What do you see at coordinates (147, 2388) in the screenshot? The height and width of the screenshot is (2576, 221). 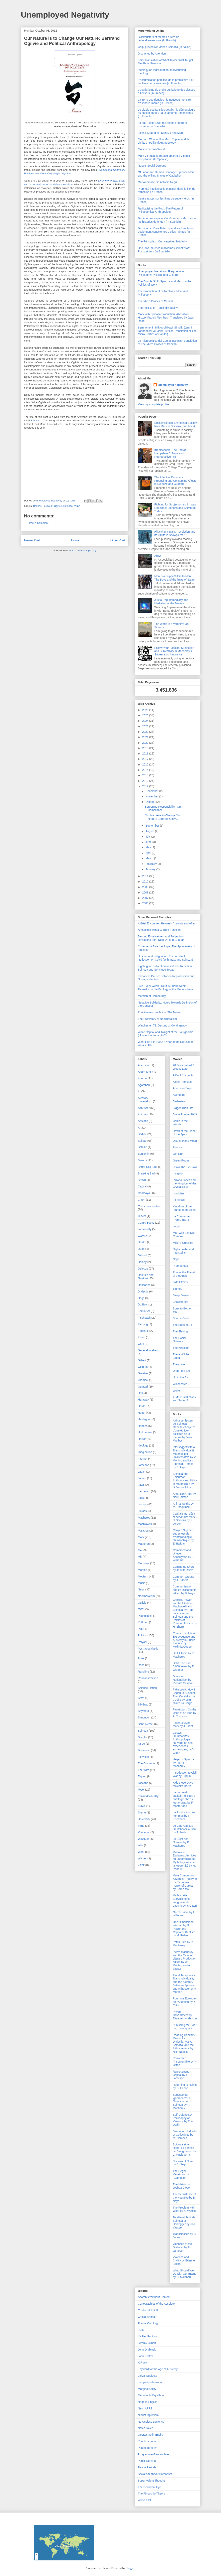 I see `Marginal Utility` at bounding box center [147, 2388].